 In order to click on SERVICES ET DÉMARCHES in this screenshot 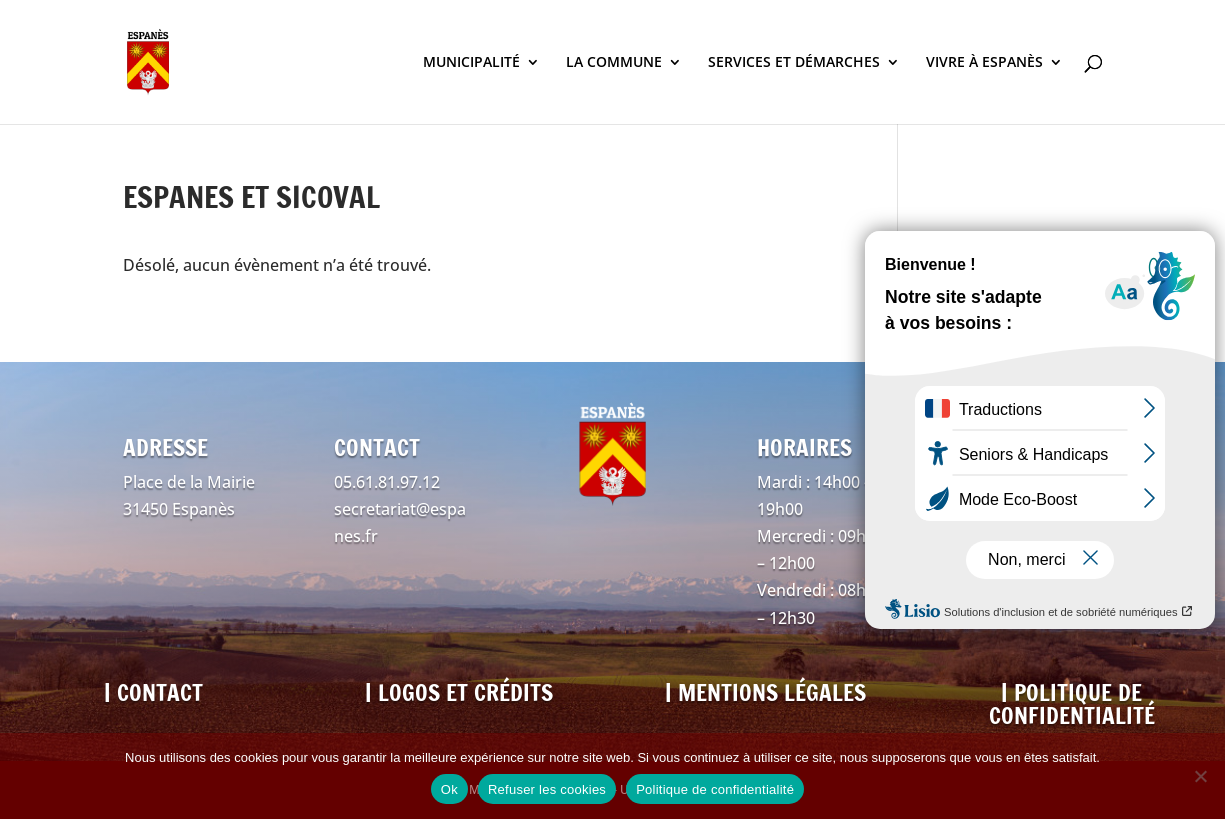, I will do `click(794, 63)`.